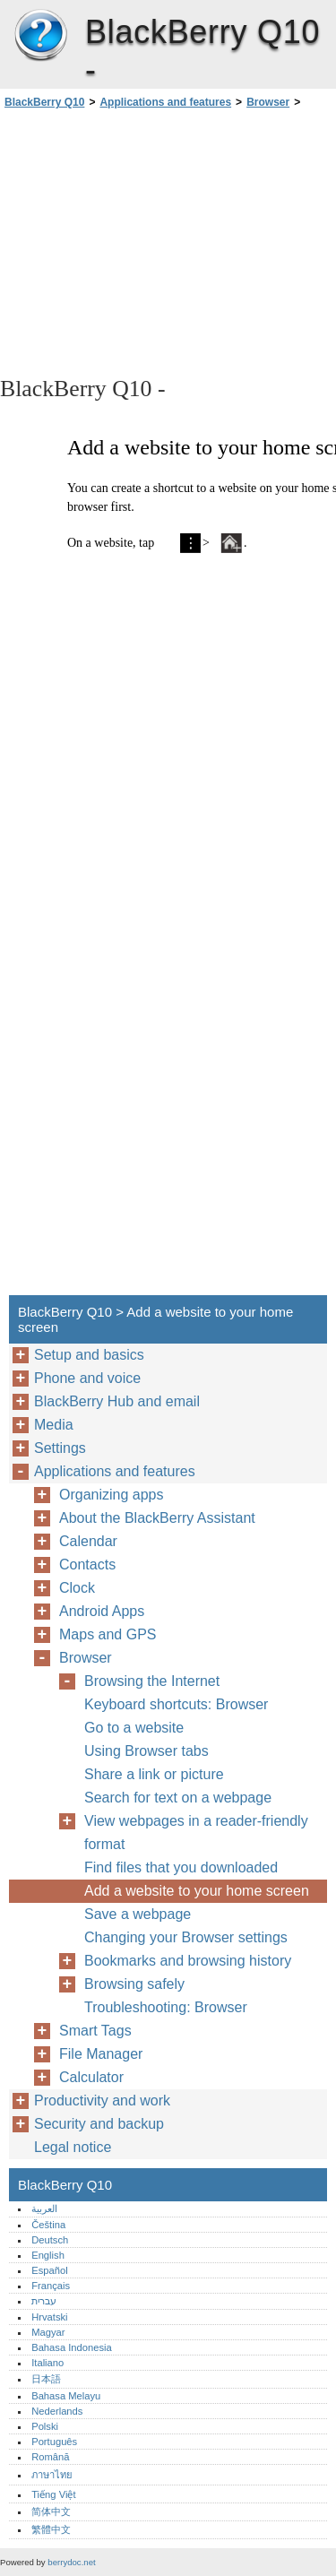 The width and height of the screenshot is (336, 2576). What do you see at coordinates (165, 2007) in the screenshot?
I see `Troubleshooting: Browser` at bounding box center [165, 2007].